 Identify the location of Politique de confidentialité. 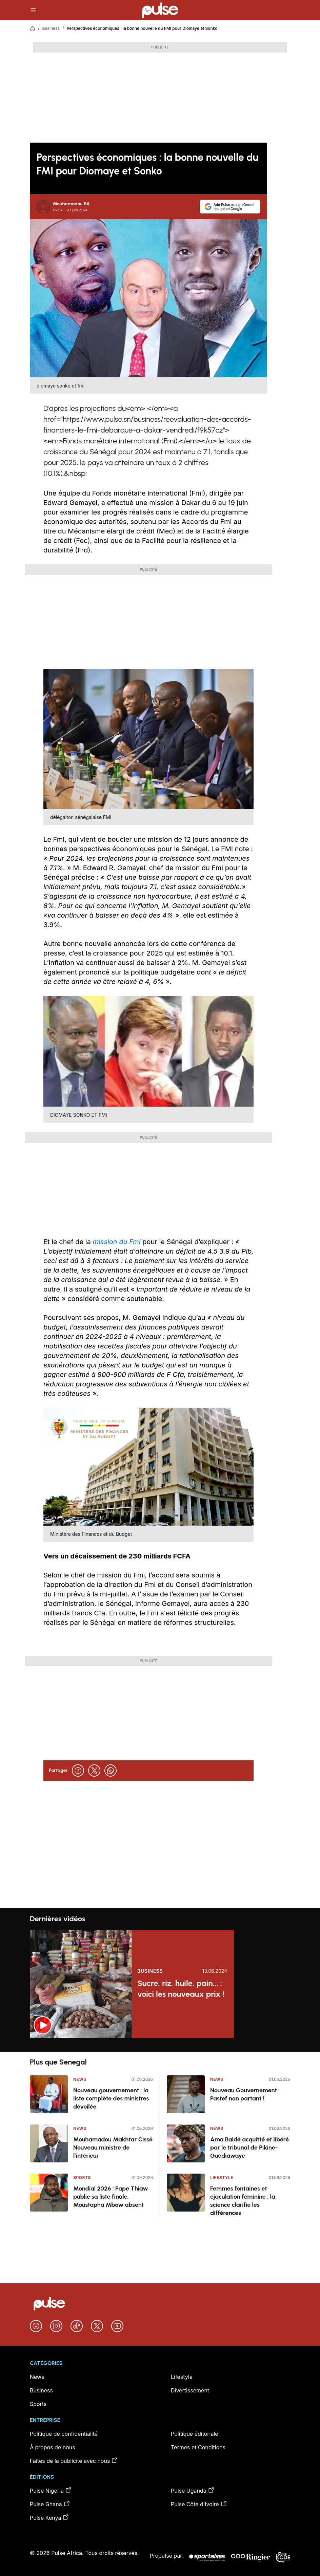
(64, 2433).